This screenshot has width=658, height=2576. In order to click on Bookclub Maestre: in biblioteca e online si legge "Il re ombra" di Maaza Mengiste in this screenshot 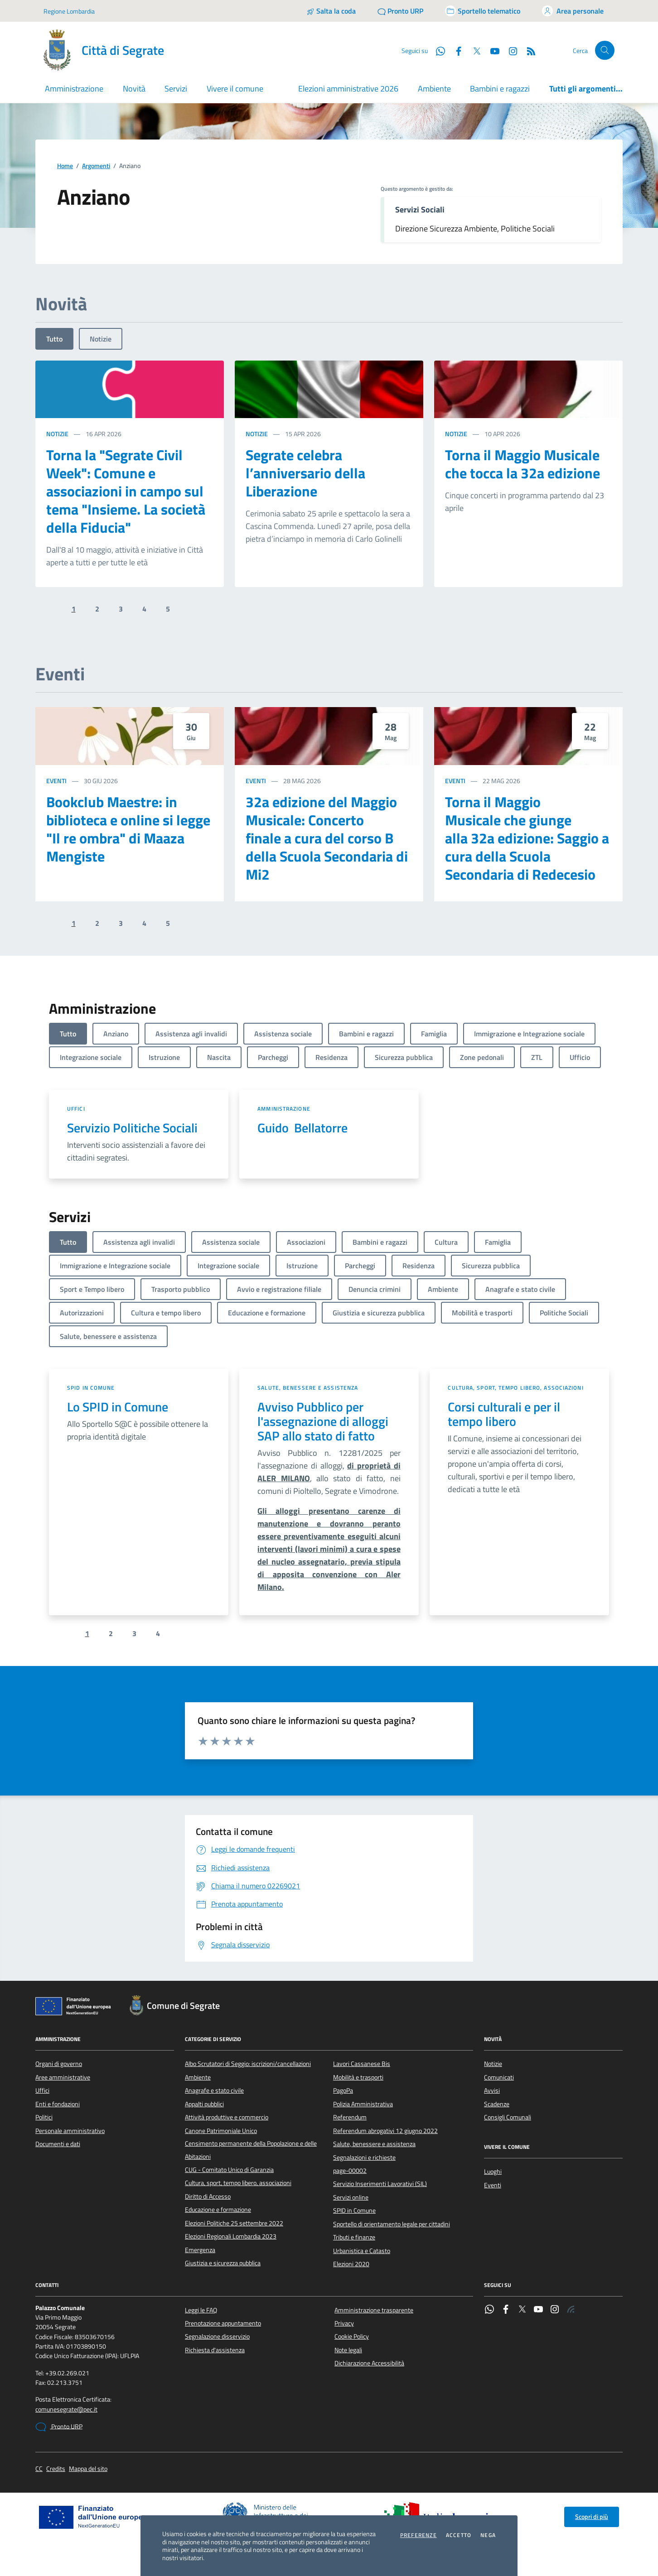, I will do `click(128, 829)`.